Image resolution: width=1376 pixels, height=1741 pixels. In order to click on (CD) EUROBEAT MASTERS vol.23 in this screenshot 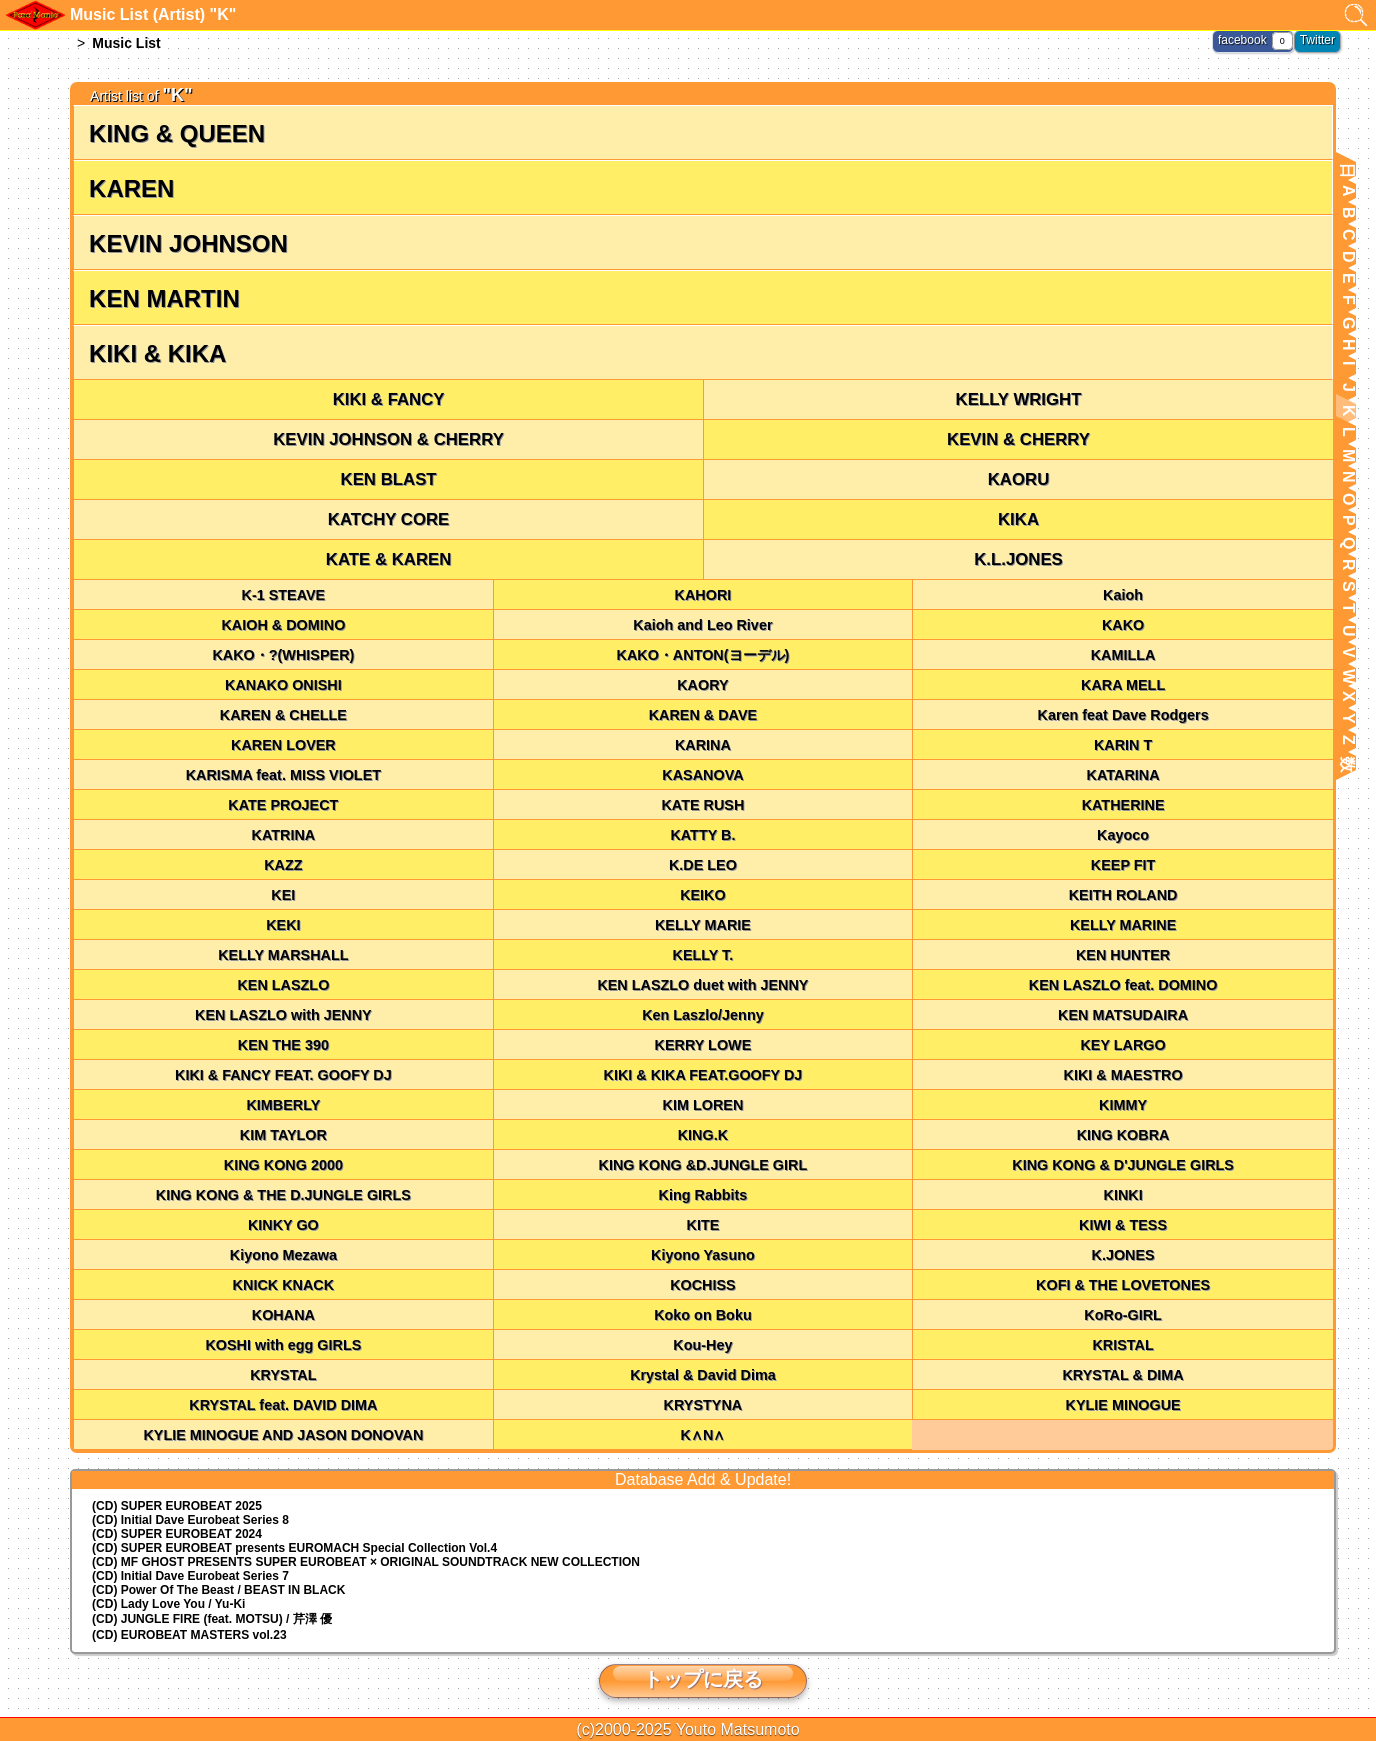, I will do `click(189, 1635)`.